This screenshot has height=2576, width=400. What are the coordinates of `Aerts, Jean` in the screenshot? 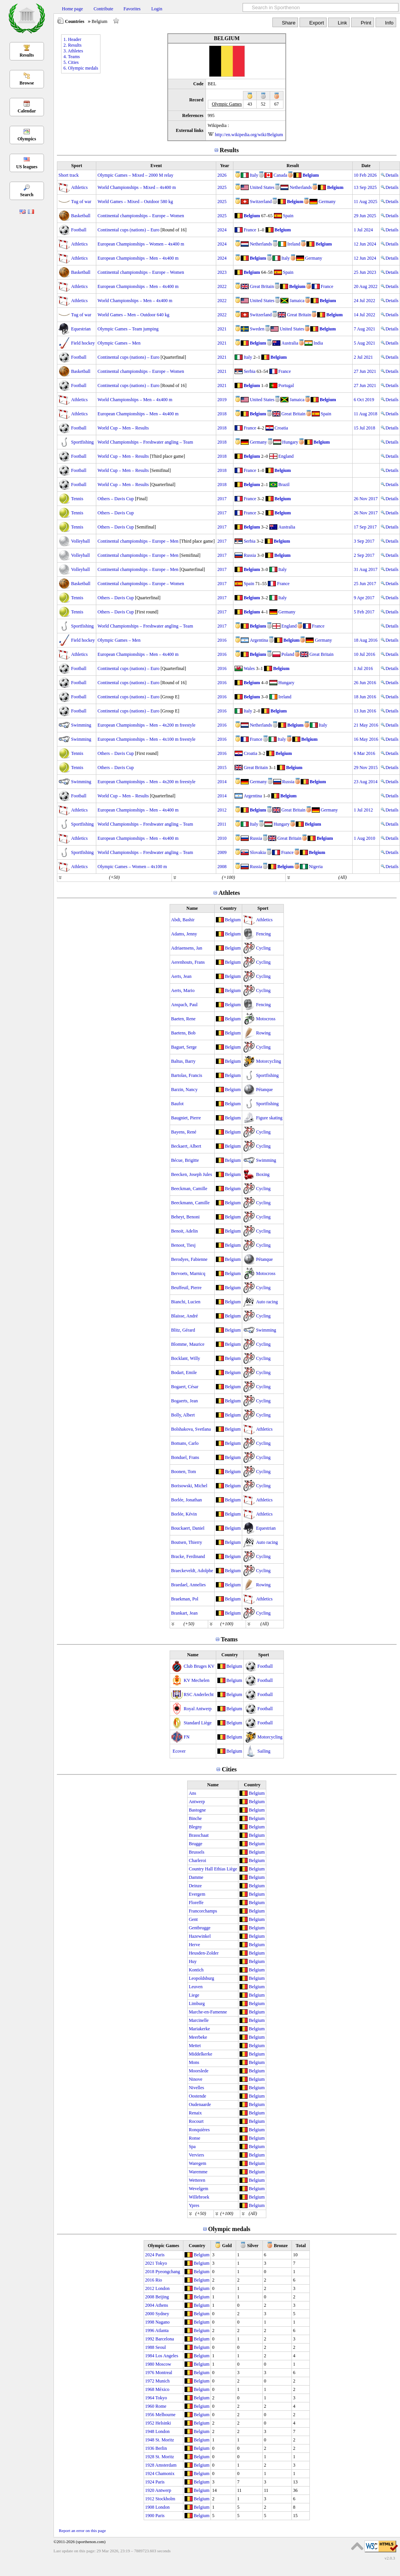 It's located at (181, 976).